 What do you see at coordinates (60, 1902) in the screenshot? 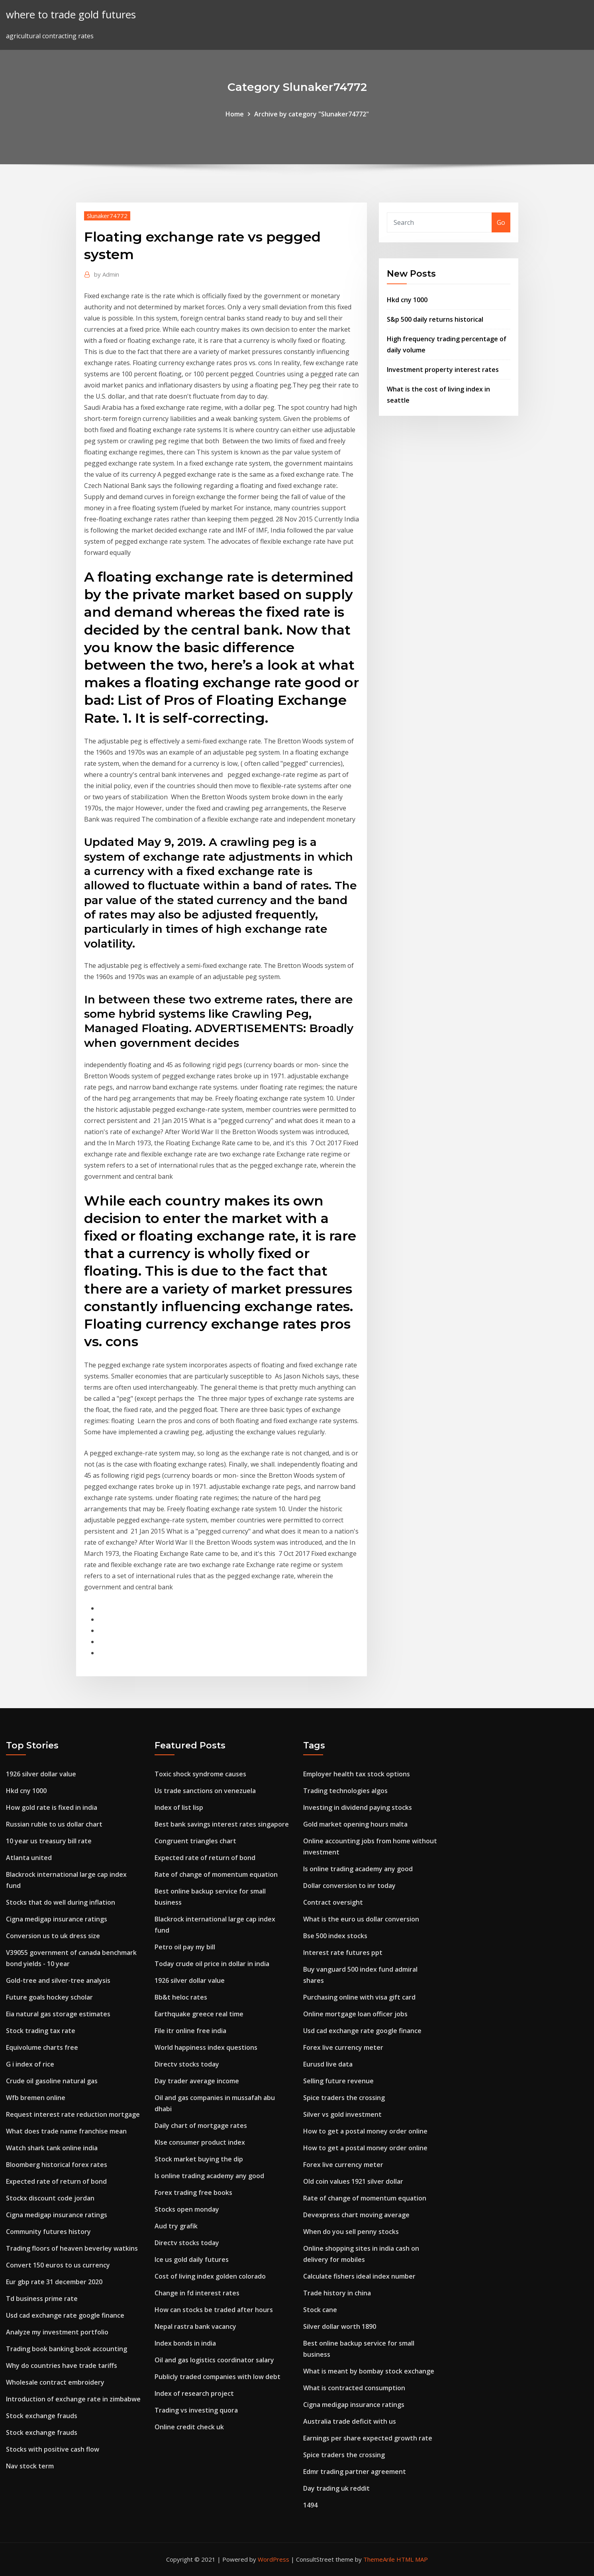
I see `Stocks that do well during inflation` at bounding box center [60, 1902].